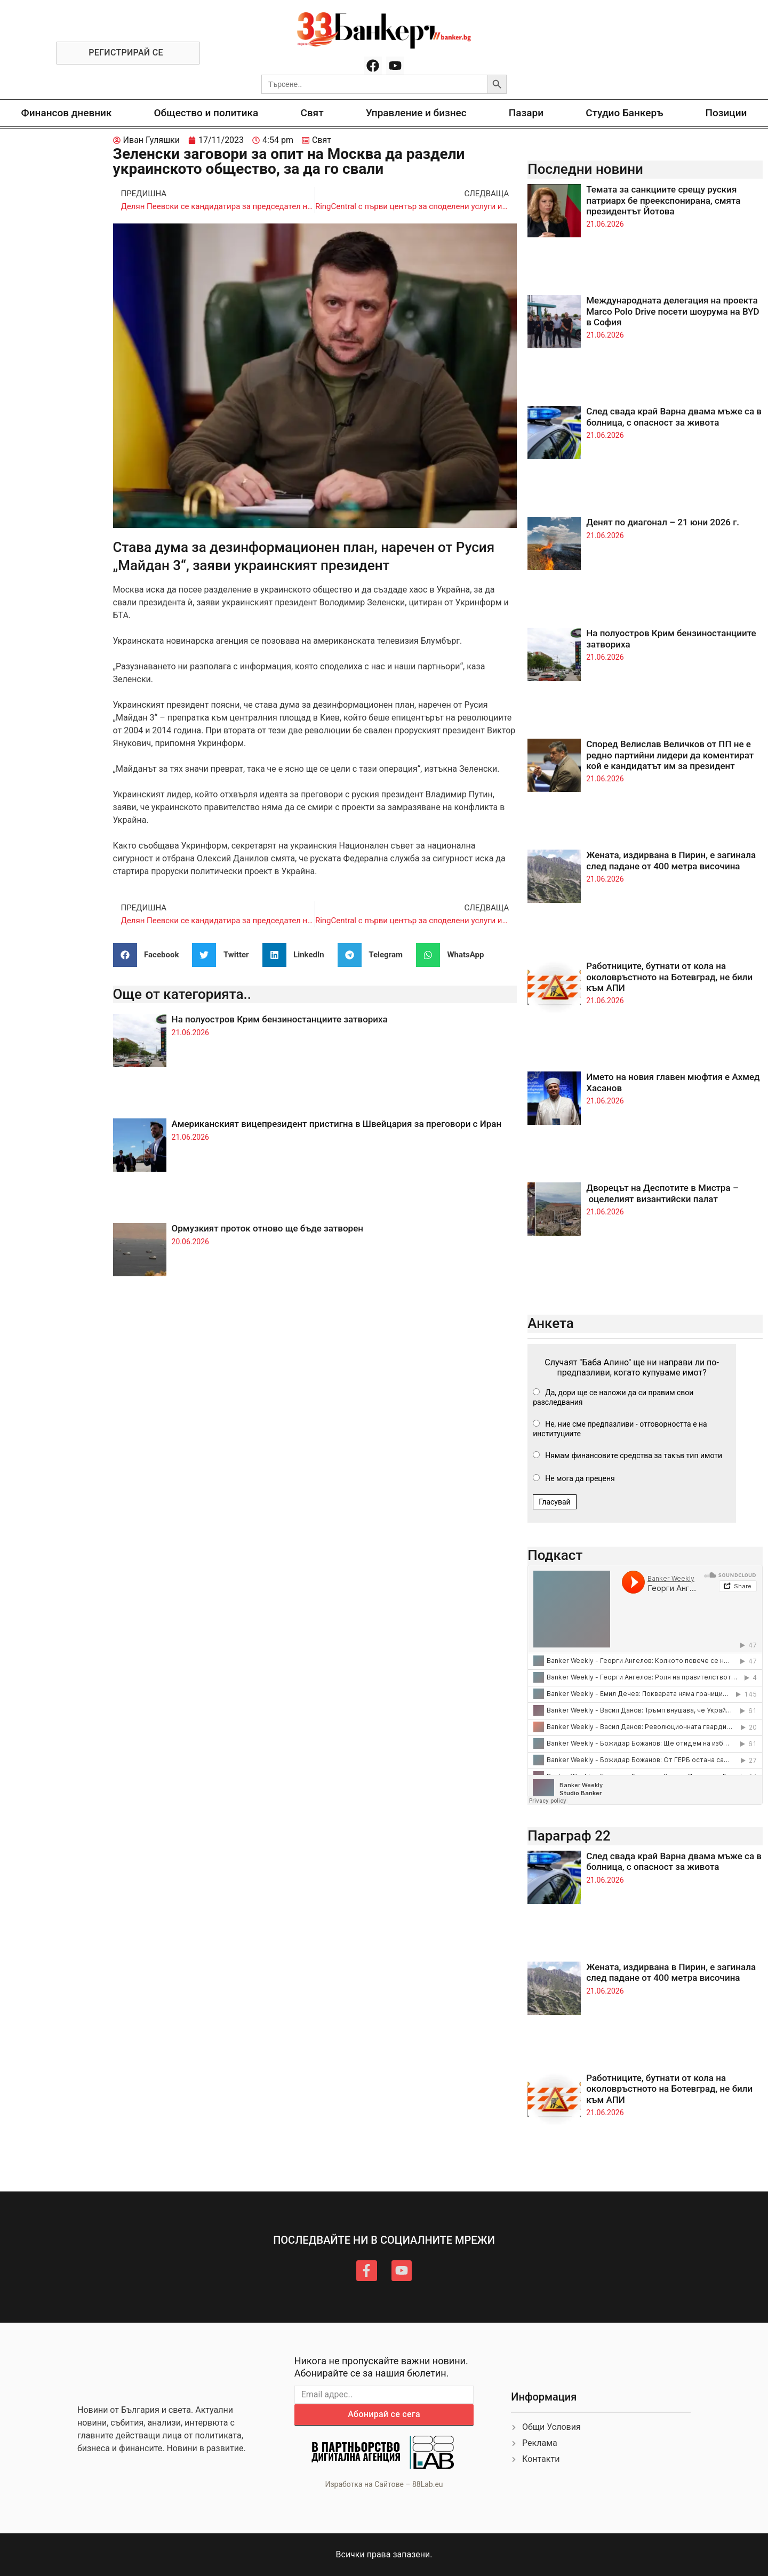  What do you see at coordinates (624, 113) in the screenshot?
I see `Студио Банкеръ` at bounding box center [624, 113].